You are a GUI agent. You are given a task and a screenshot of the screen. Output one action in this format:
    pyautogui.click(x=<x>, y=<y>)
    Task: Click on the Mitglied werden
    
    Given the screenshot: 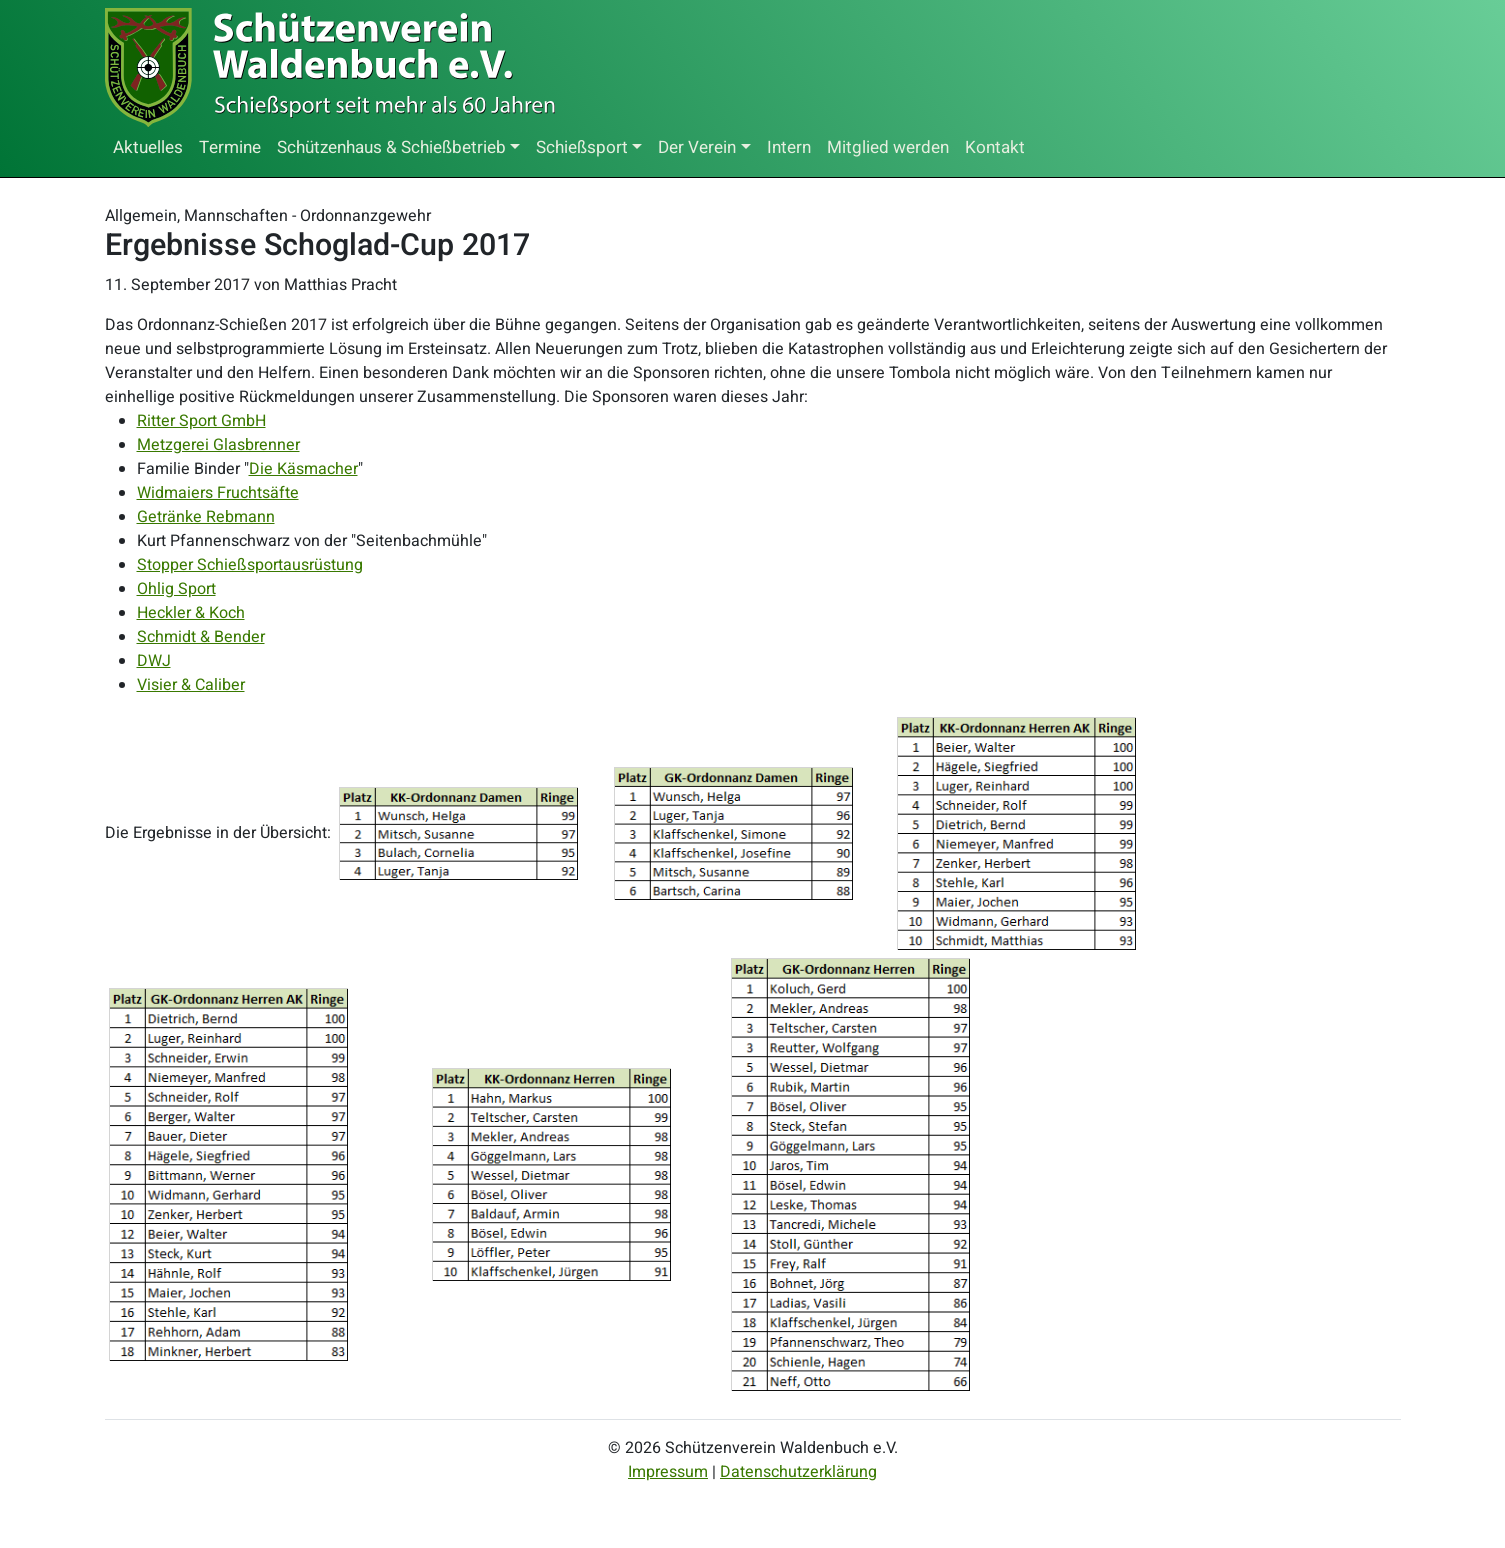 What is the action you would take?
    pyautogui.click(x=888, y=147)
    